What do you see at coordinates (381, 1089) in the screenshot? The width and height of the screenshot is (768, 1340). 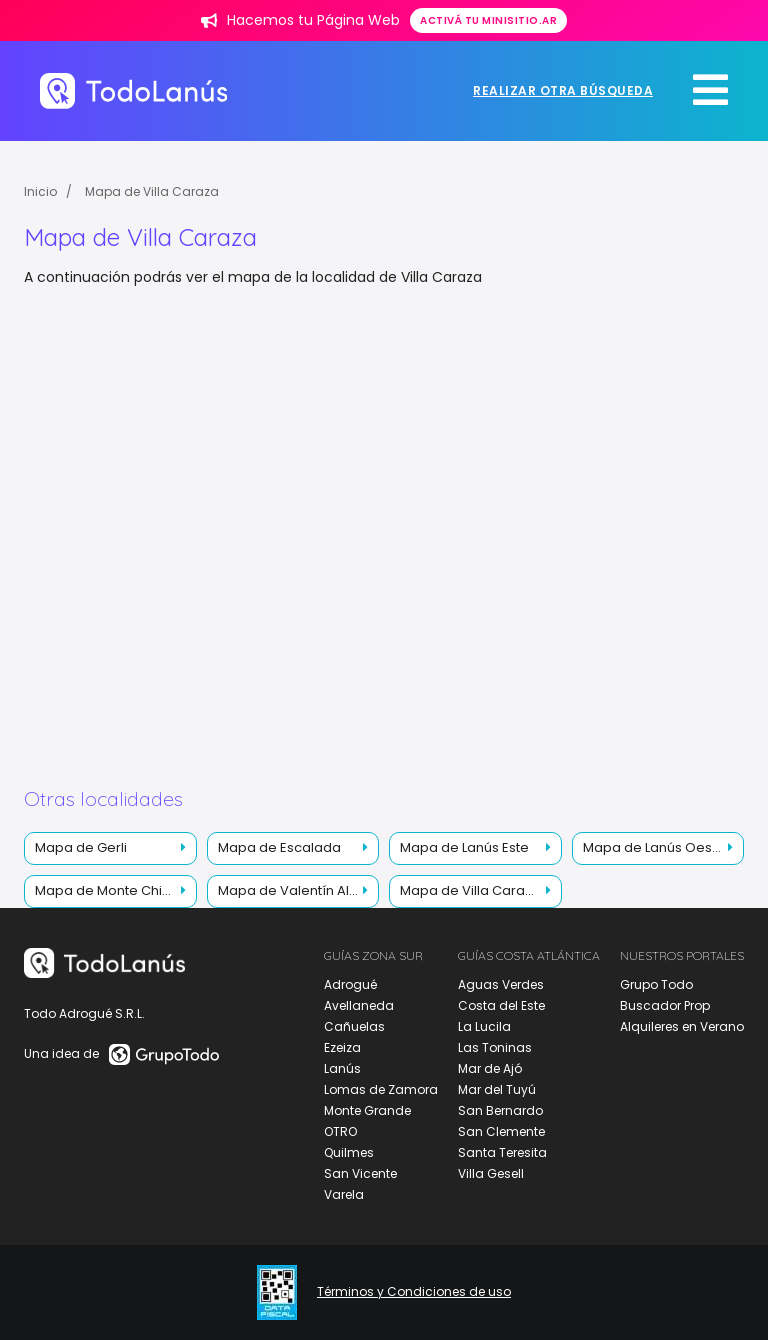 I see `Lomas de Zamora` at bounding box center [381, 1089].